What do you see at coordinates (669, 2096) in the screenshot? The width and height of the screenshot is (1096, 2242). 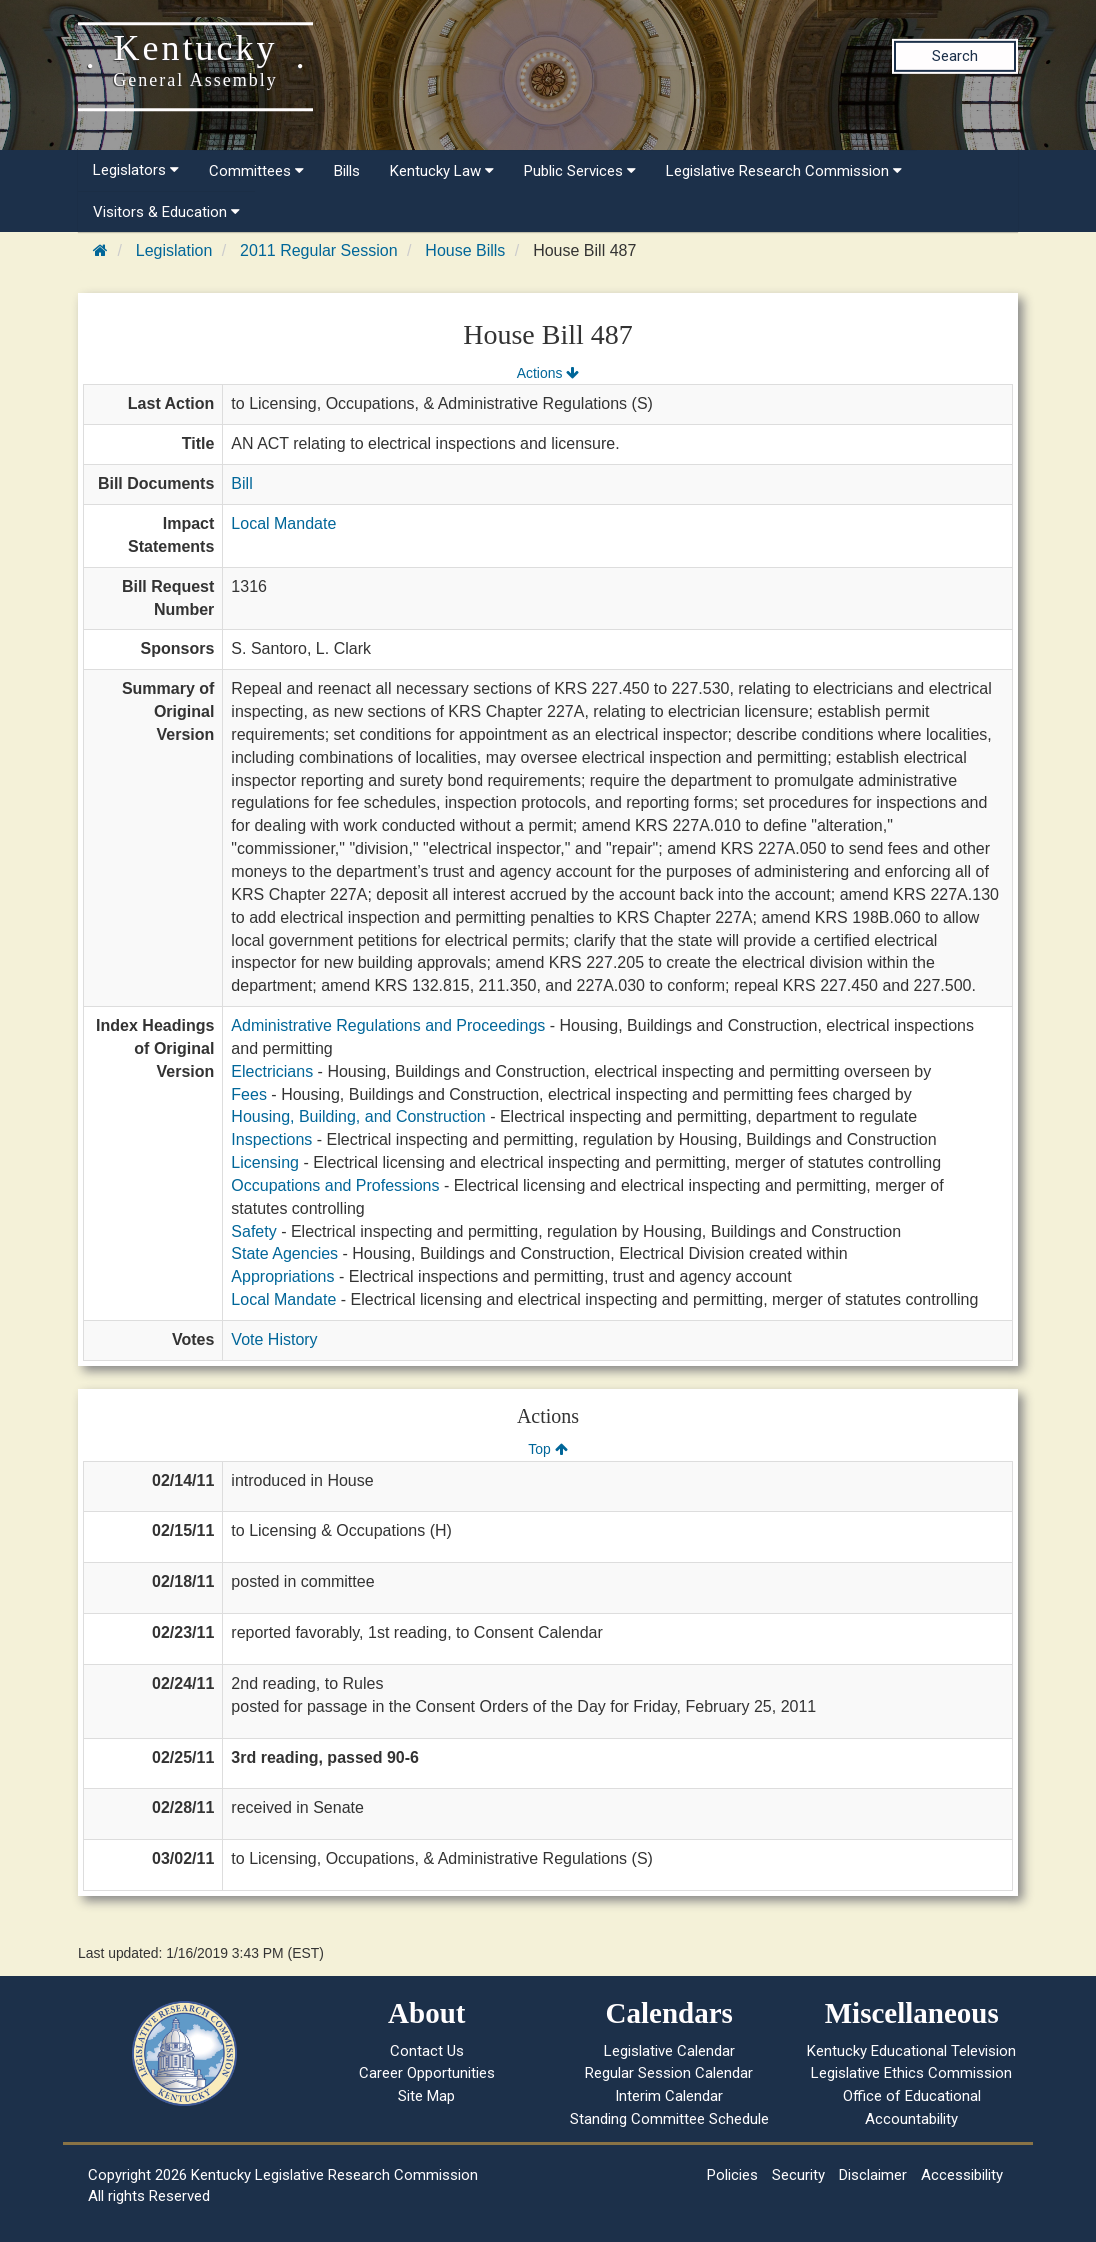 I see `Interim Calendar` at bounding box center [669, 2096].